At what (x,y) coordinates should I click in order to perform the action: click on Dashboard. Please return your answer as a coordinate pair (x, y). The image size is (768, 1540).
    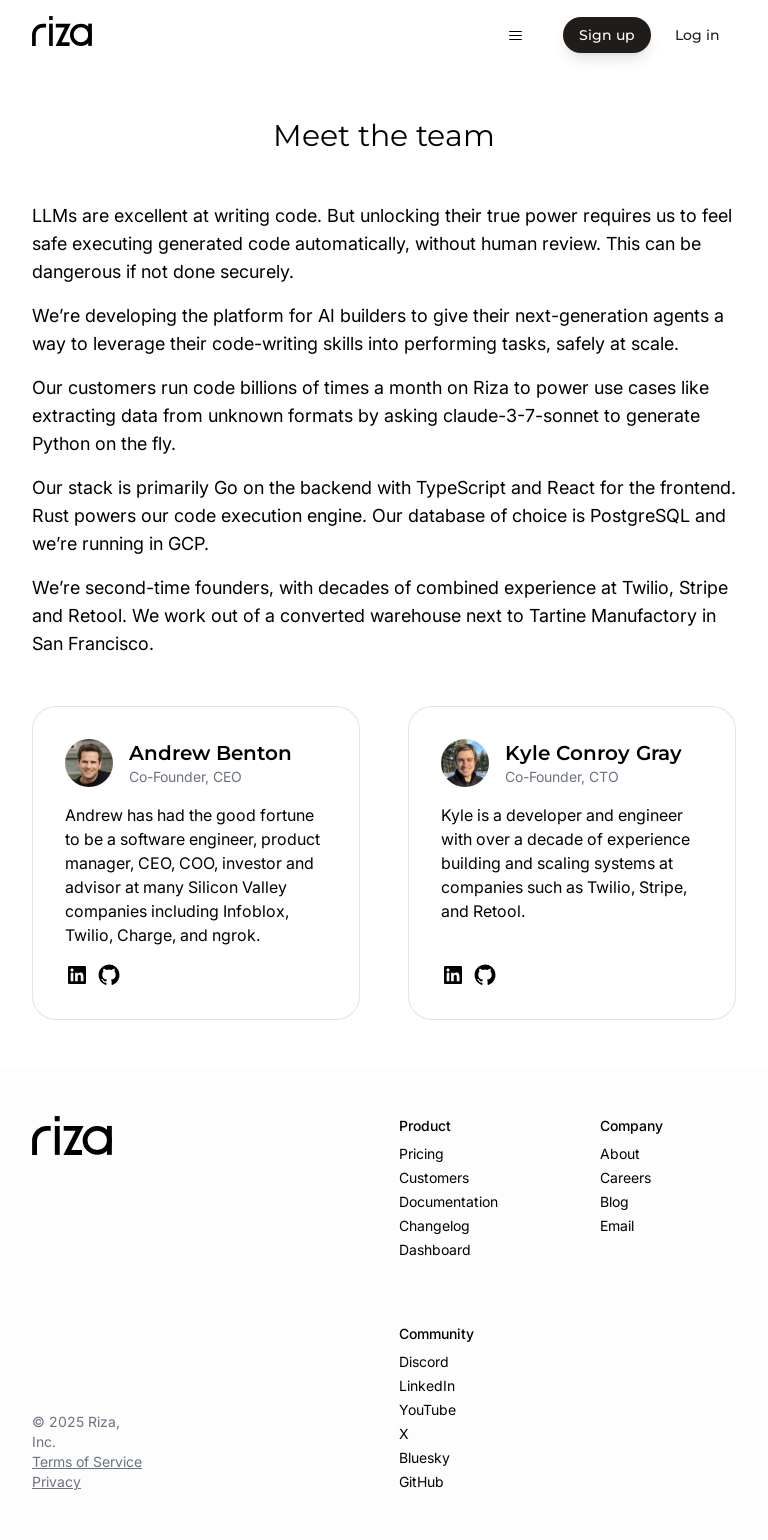
    Looking at the image, I should click on (435, 1249).